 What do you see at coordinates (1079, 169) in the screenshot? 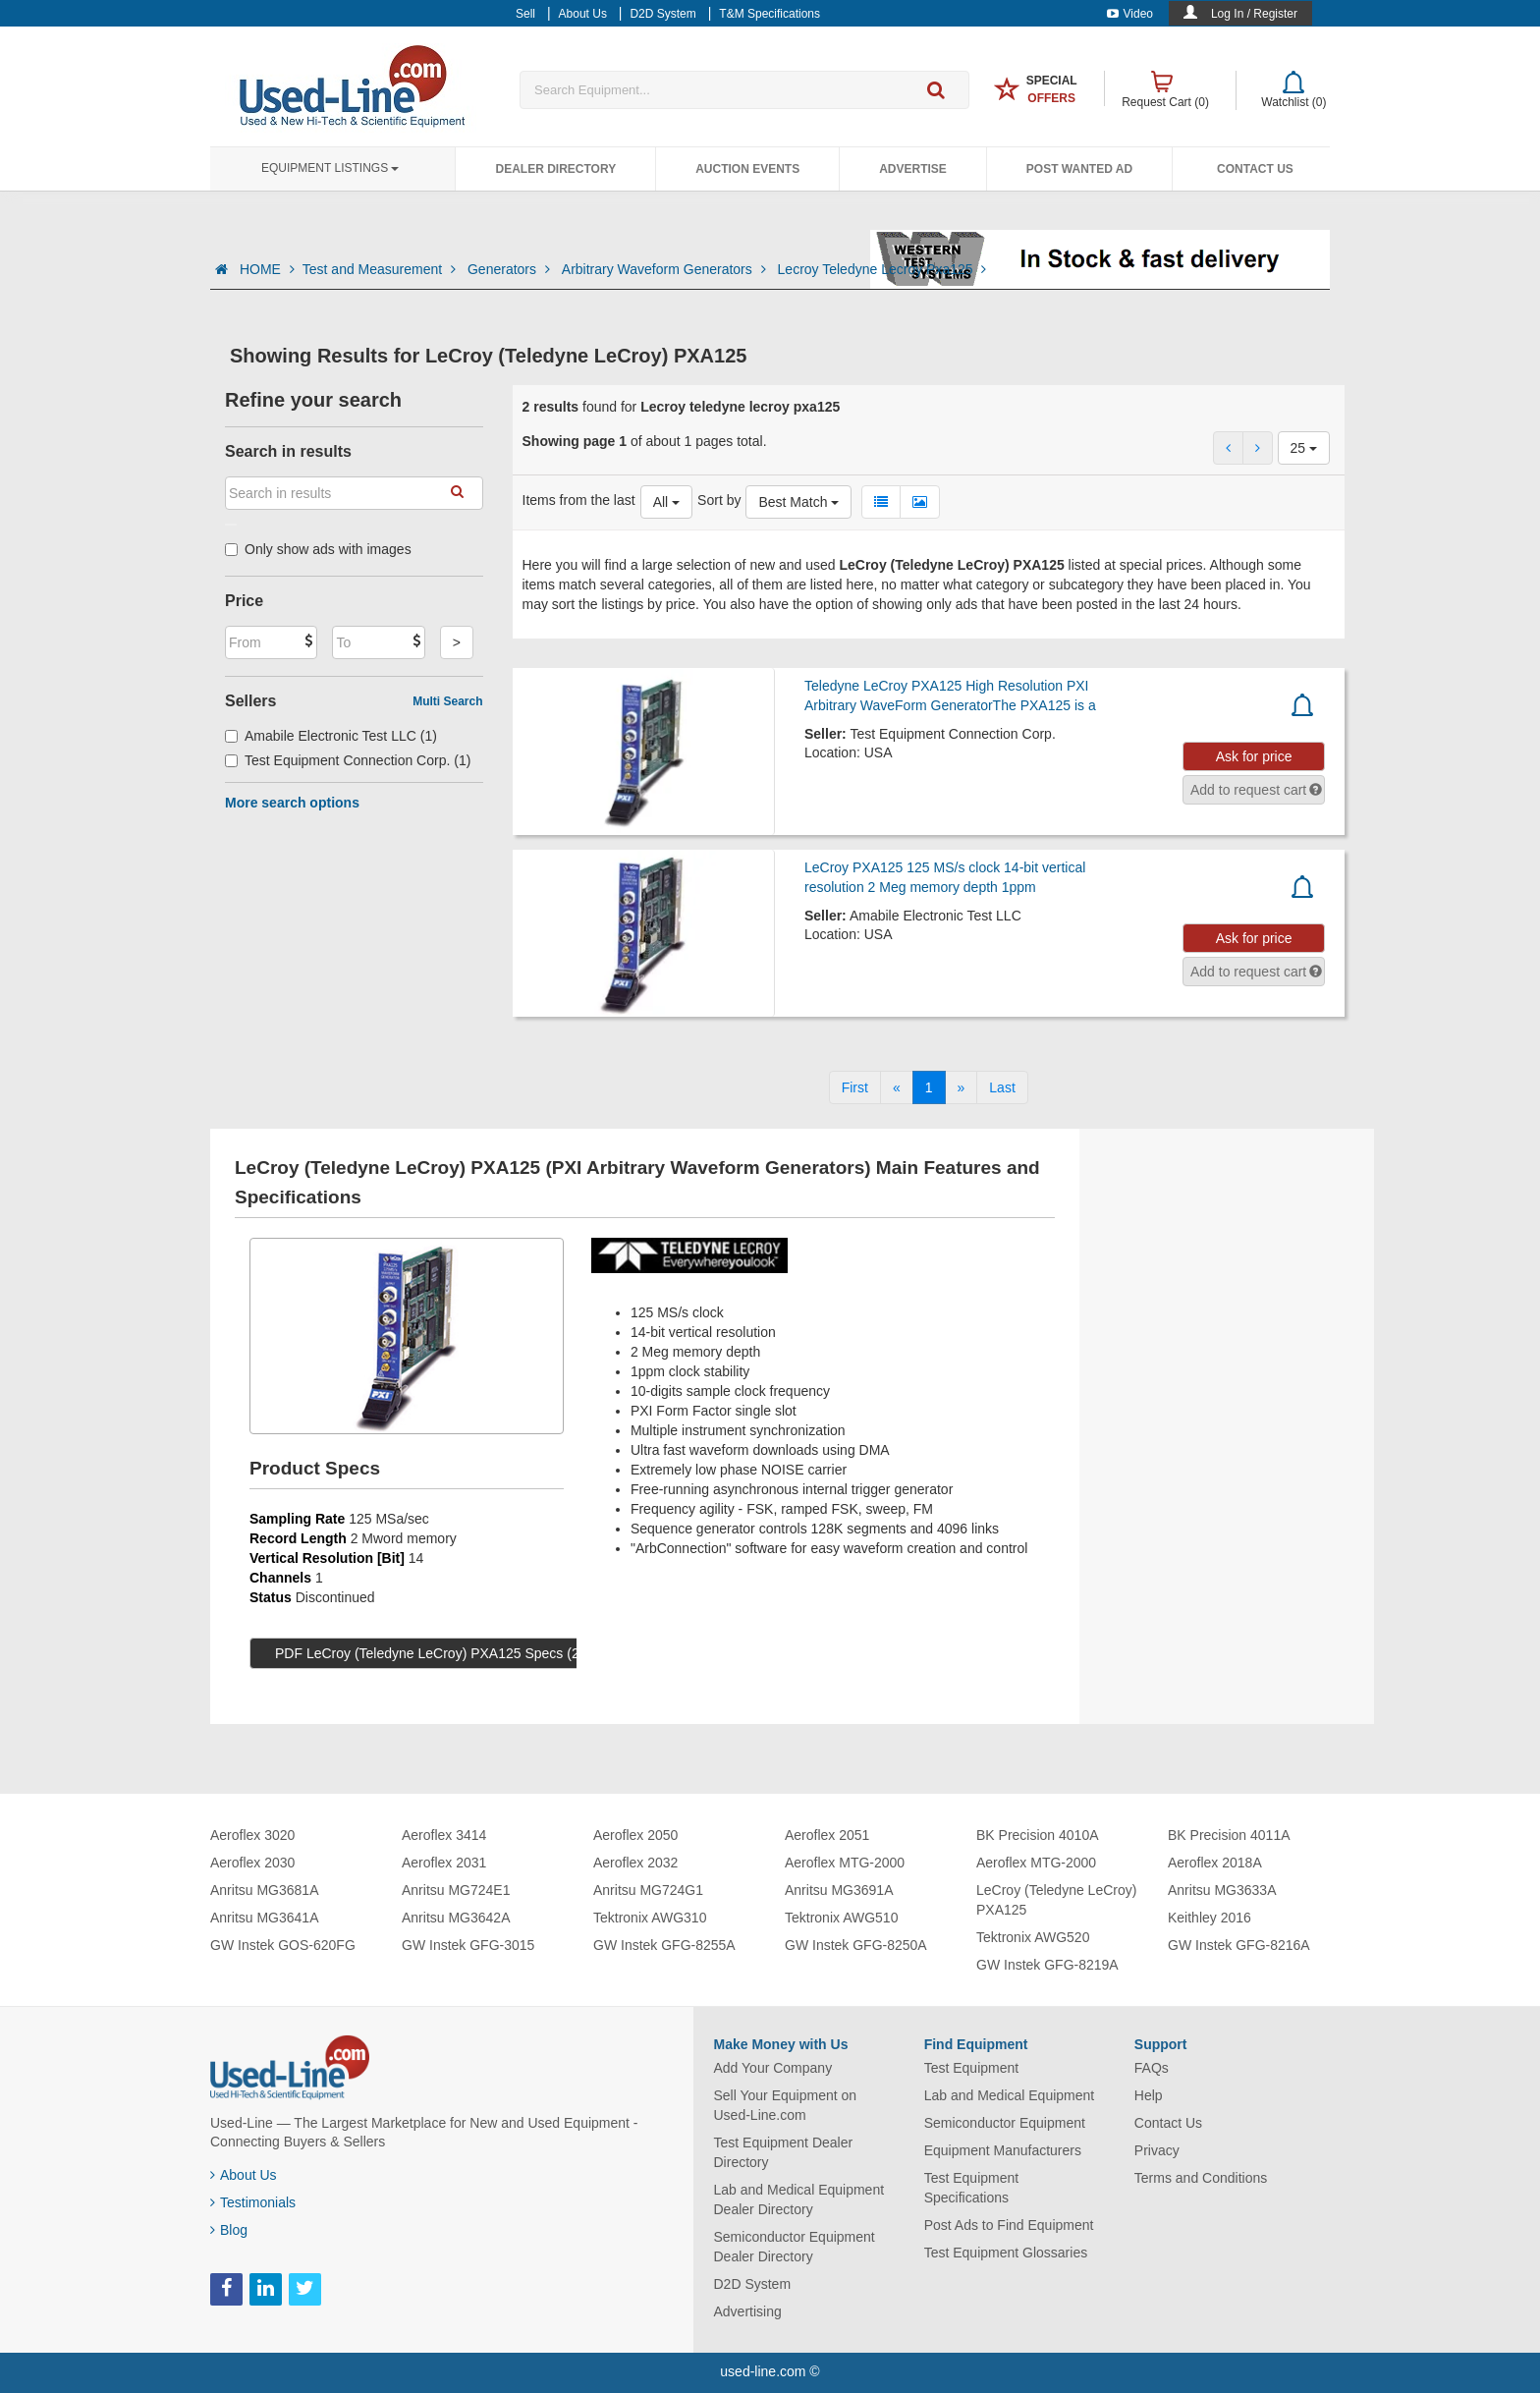
I see `Post Wanted Ad` at bounding box center [1079, 169].